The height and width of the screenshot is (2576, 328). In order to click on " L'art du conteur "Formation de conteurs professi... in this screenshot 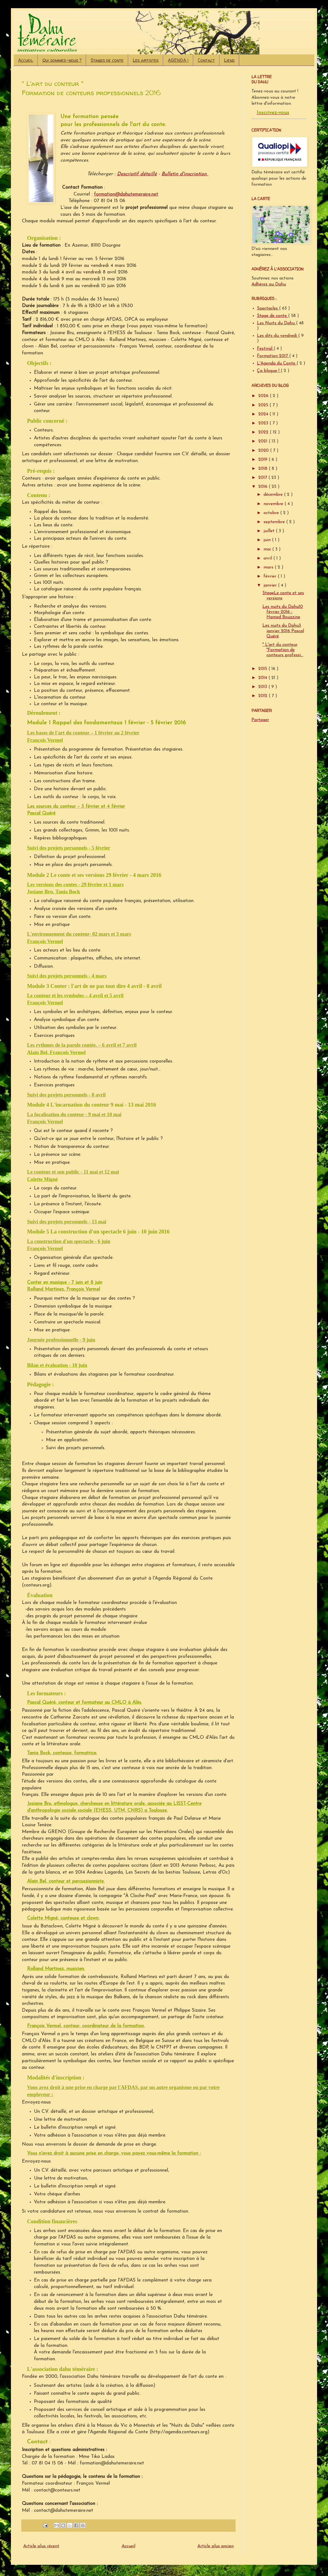, I will do `click(282, 650)`.